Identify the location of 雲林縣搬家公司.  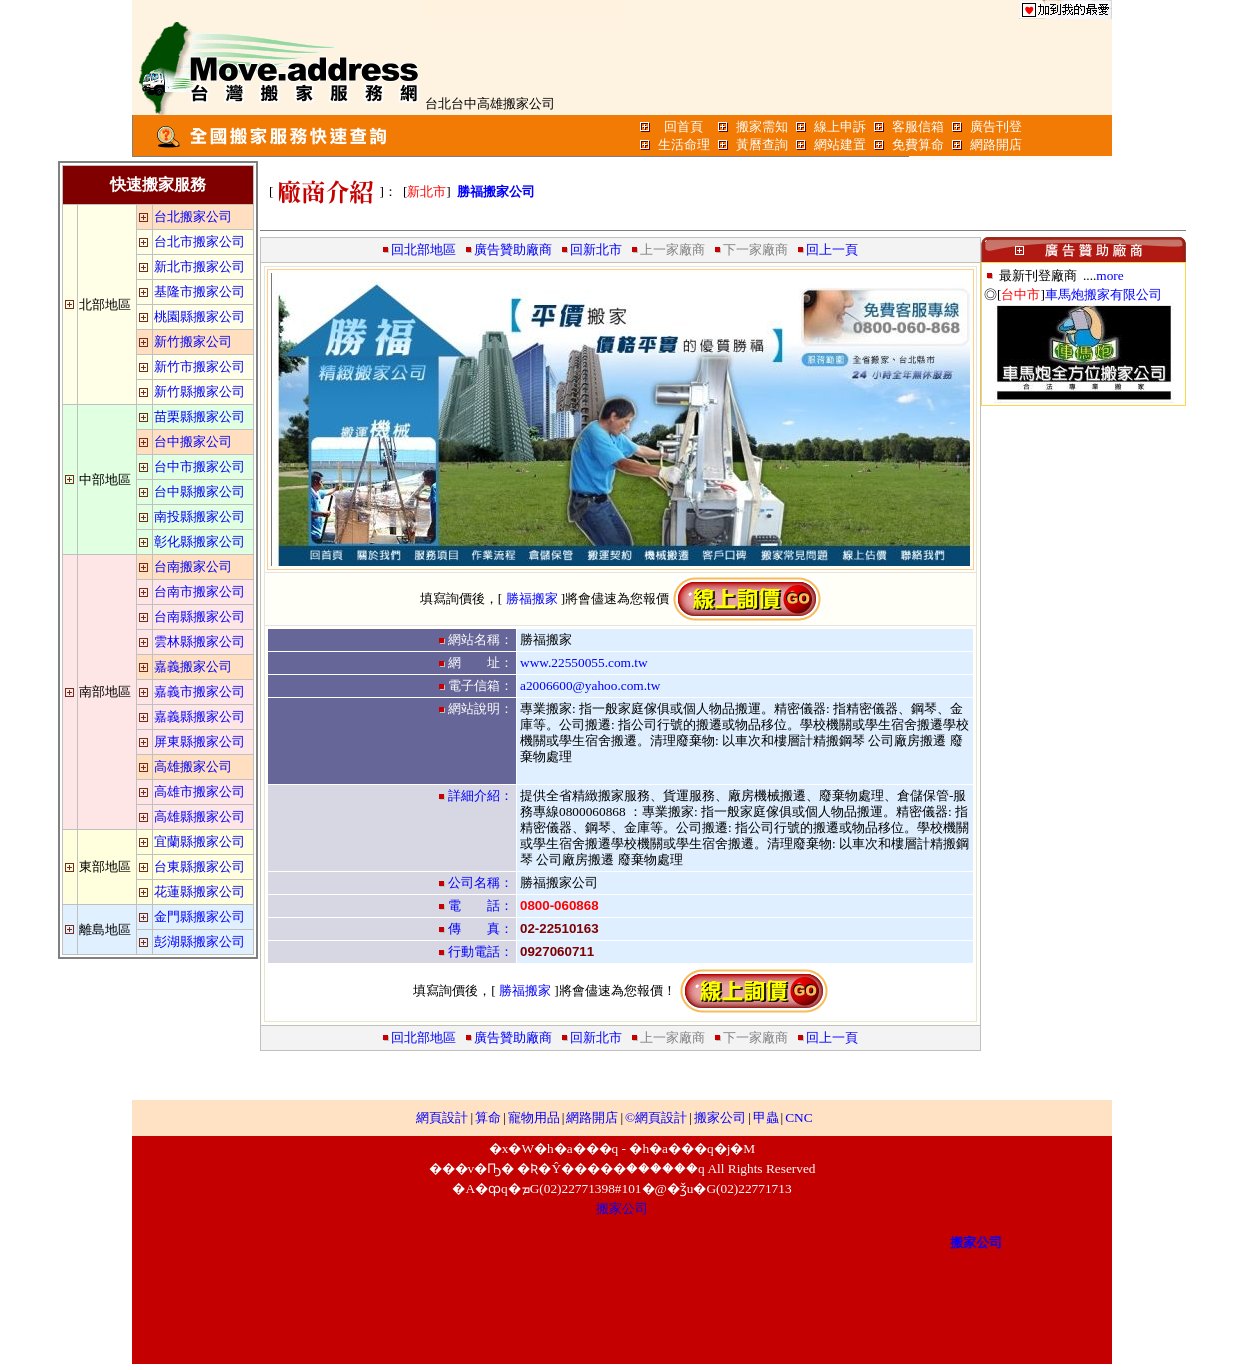
(199, 641).